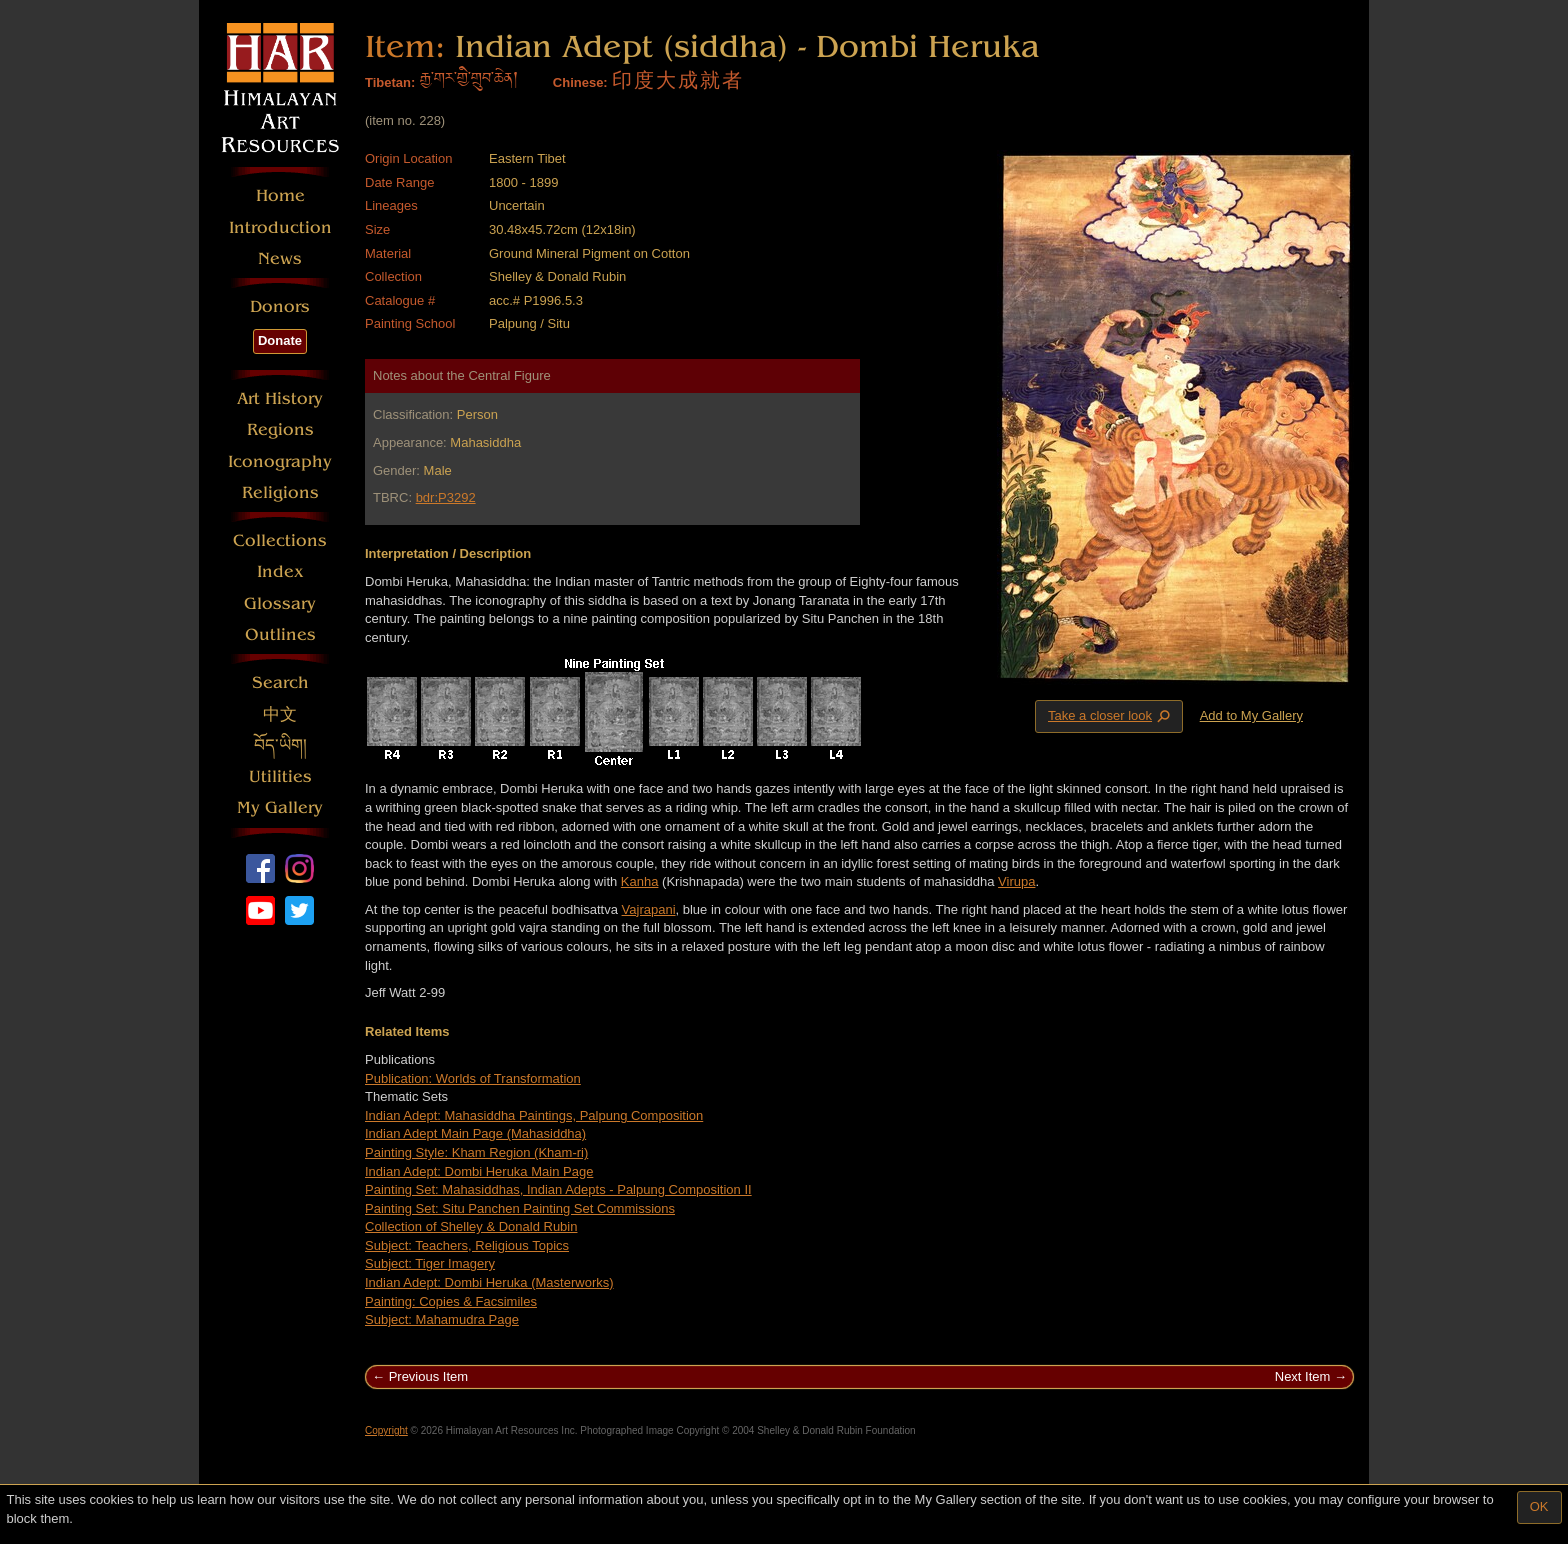  Describe the element at coordinates (280, 306) in the screenshot. I see `Donors` at that location.